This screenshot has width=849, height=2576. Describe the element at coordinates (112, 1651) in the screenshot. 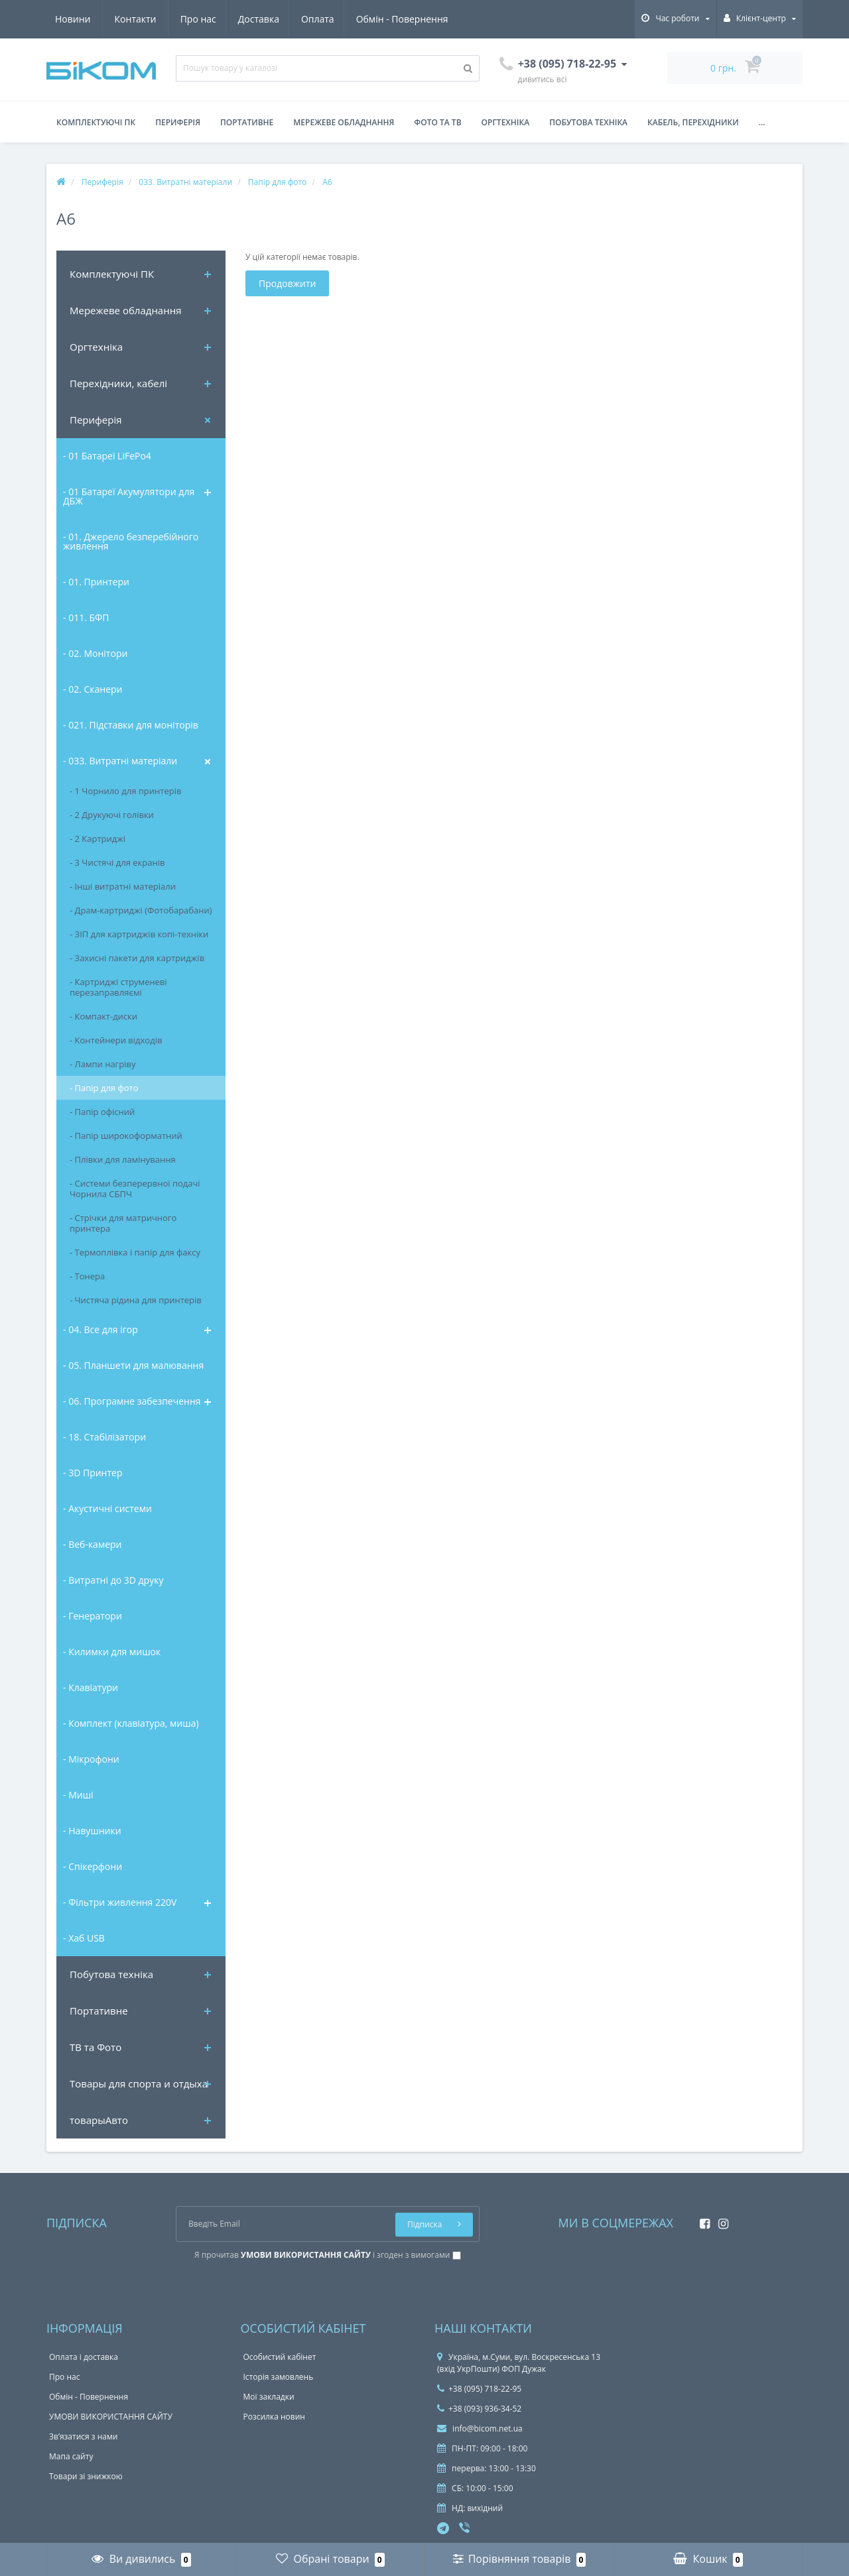

I see `- Килимки для мишок` at that location.